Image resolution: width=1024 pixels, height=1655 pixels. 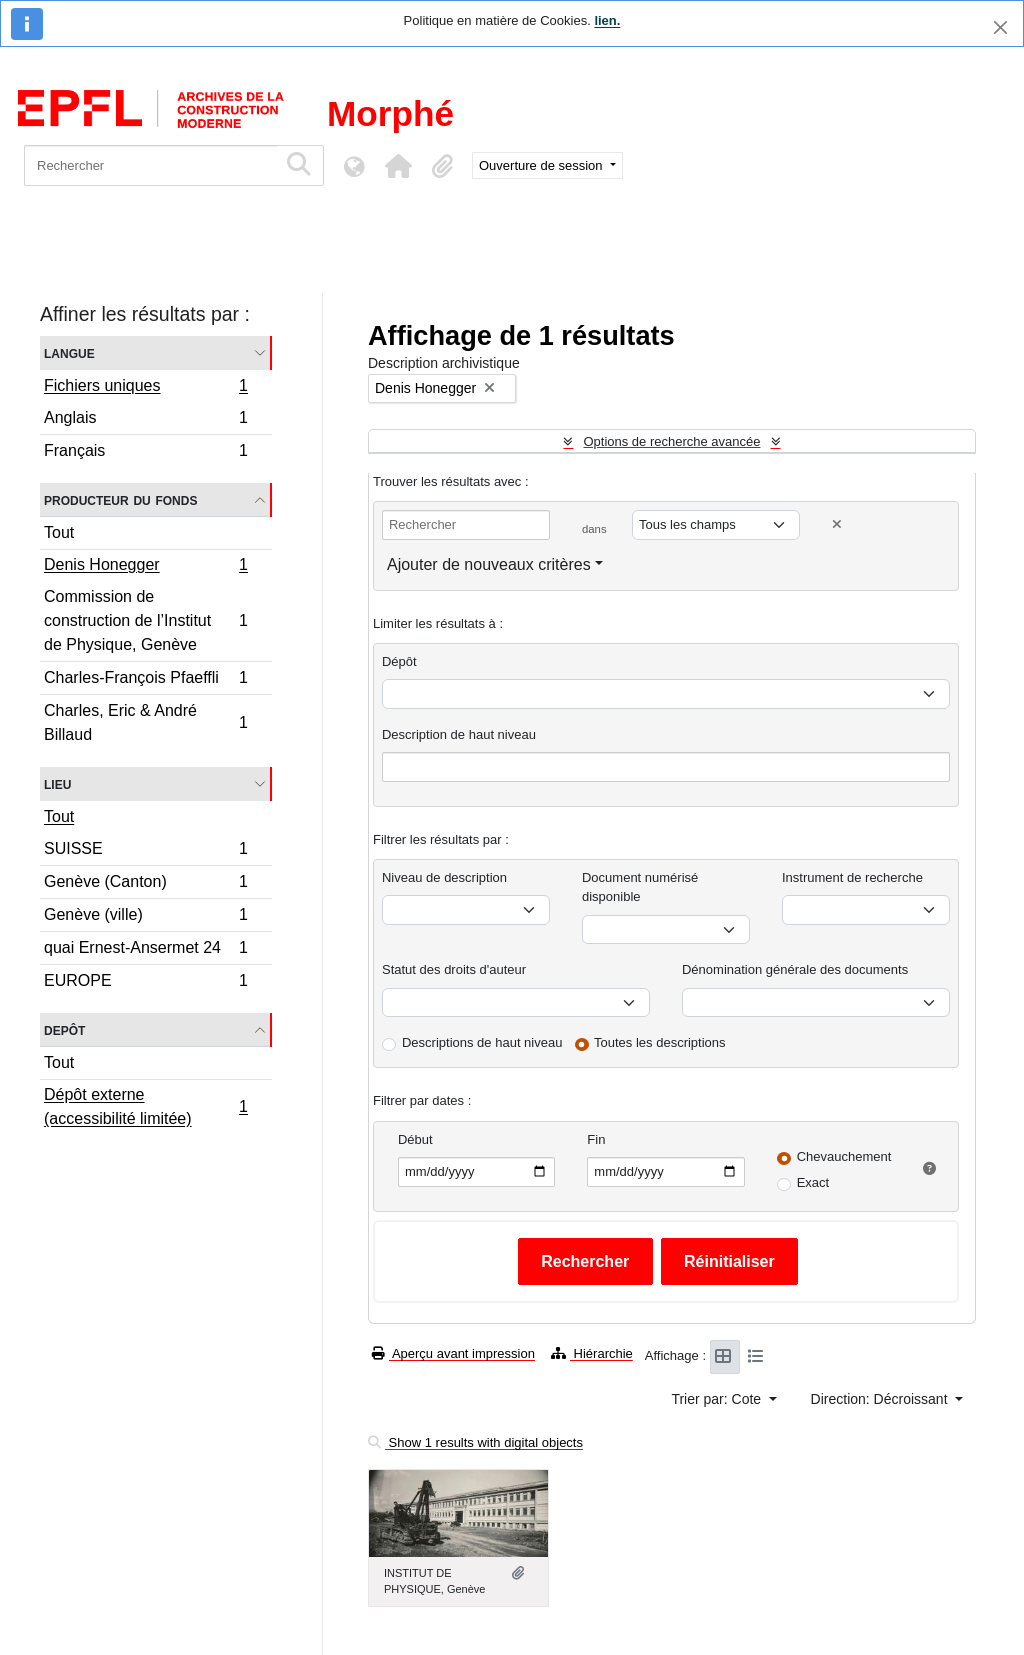 I want to click on Statut des droits d'auteur, so click(x=454, y=969).